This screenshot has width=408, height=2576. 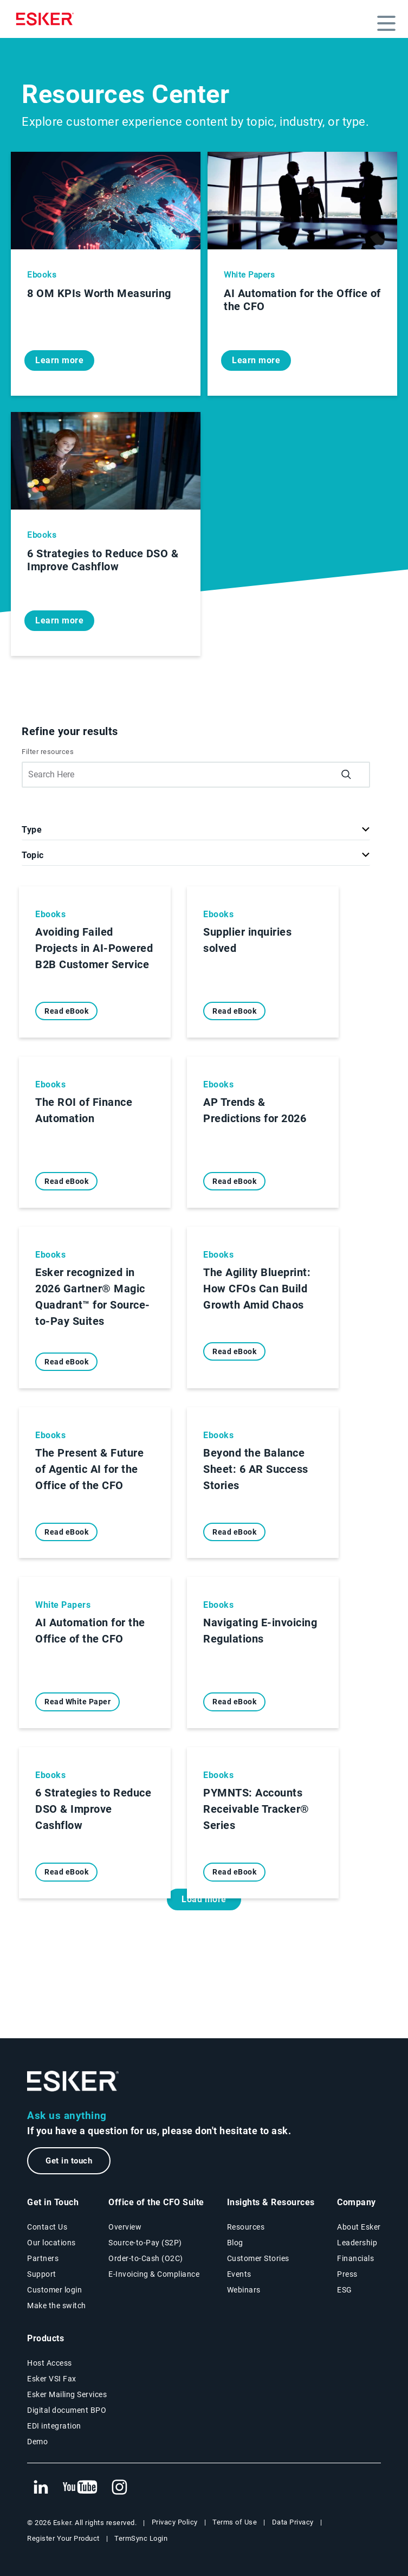 What do you see at coordinates (204, 1899) in the screenshot?
I see `Load more` at bounding box center [204, 1899].